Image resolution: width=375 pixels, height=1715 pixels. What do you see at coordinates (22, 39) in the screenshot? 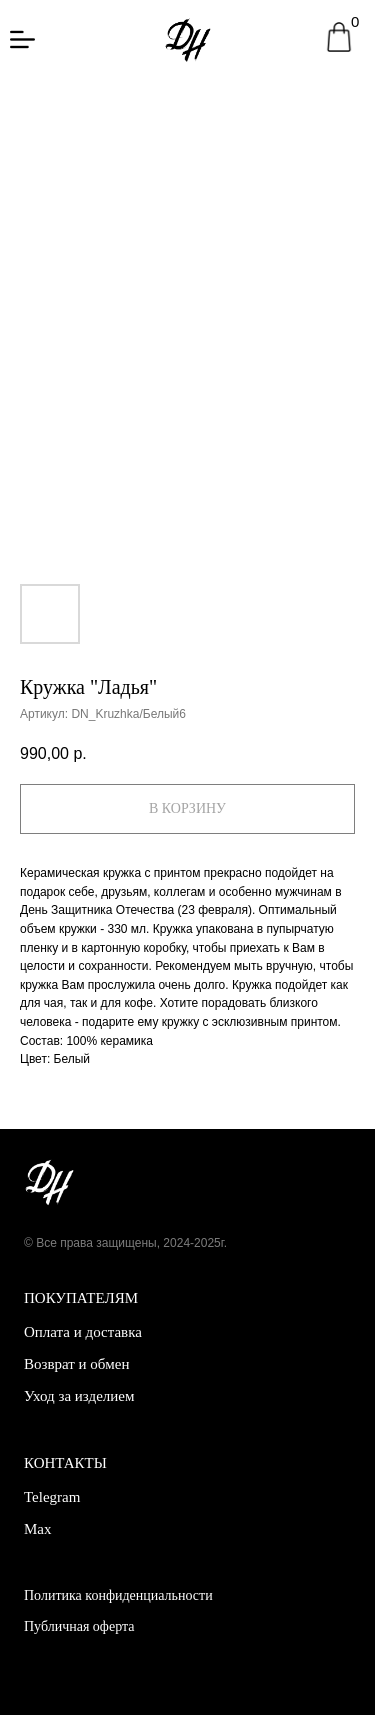
I see `[img]` at bounding box center [22, 39].